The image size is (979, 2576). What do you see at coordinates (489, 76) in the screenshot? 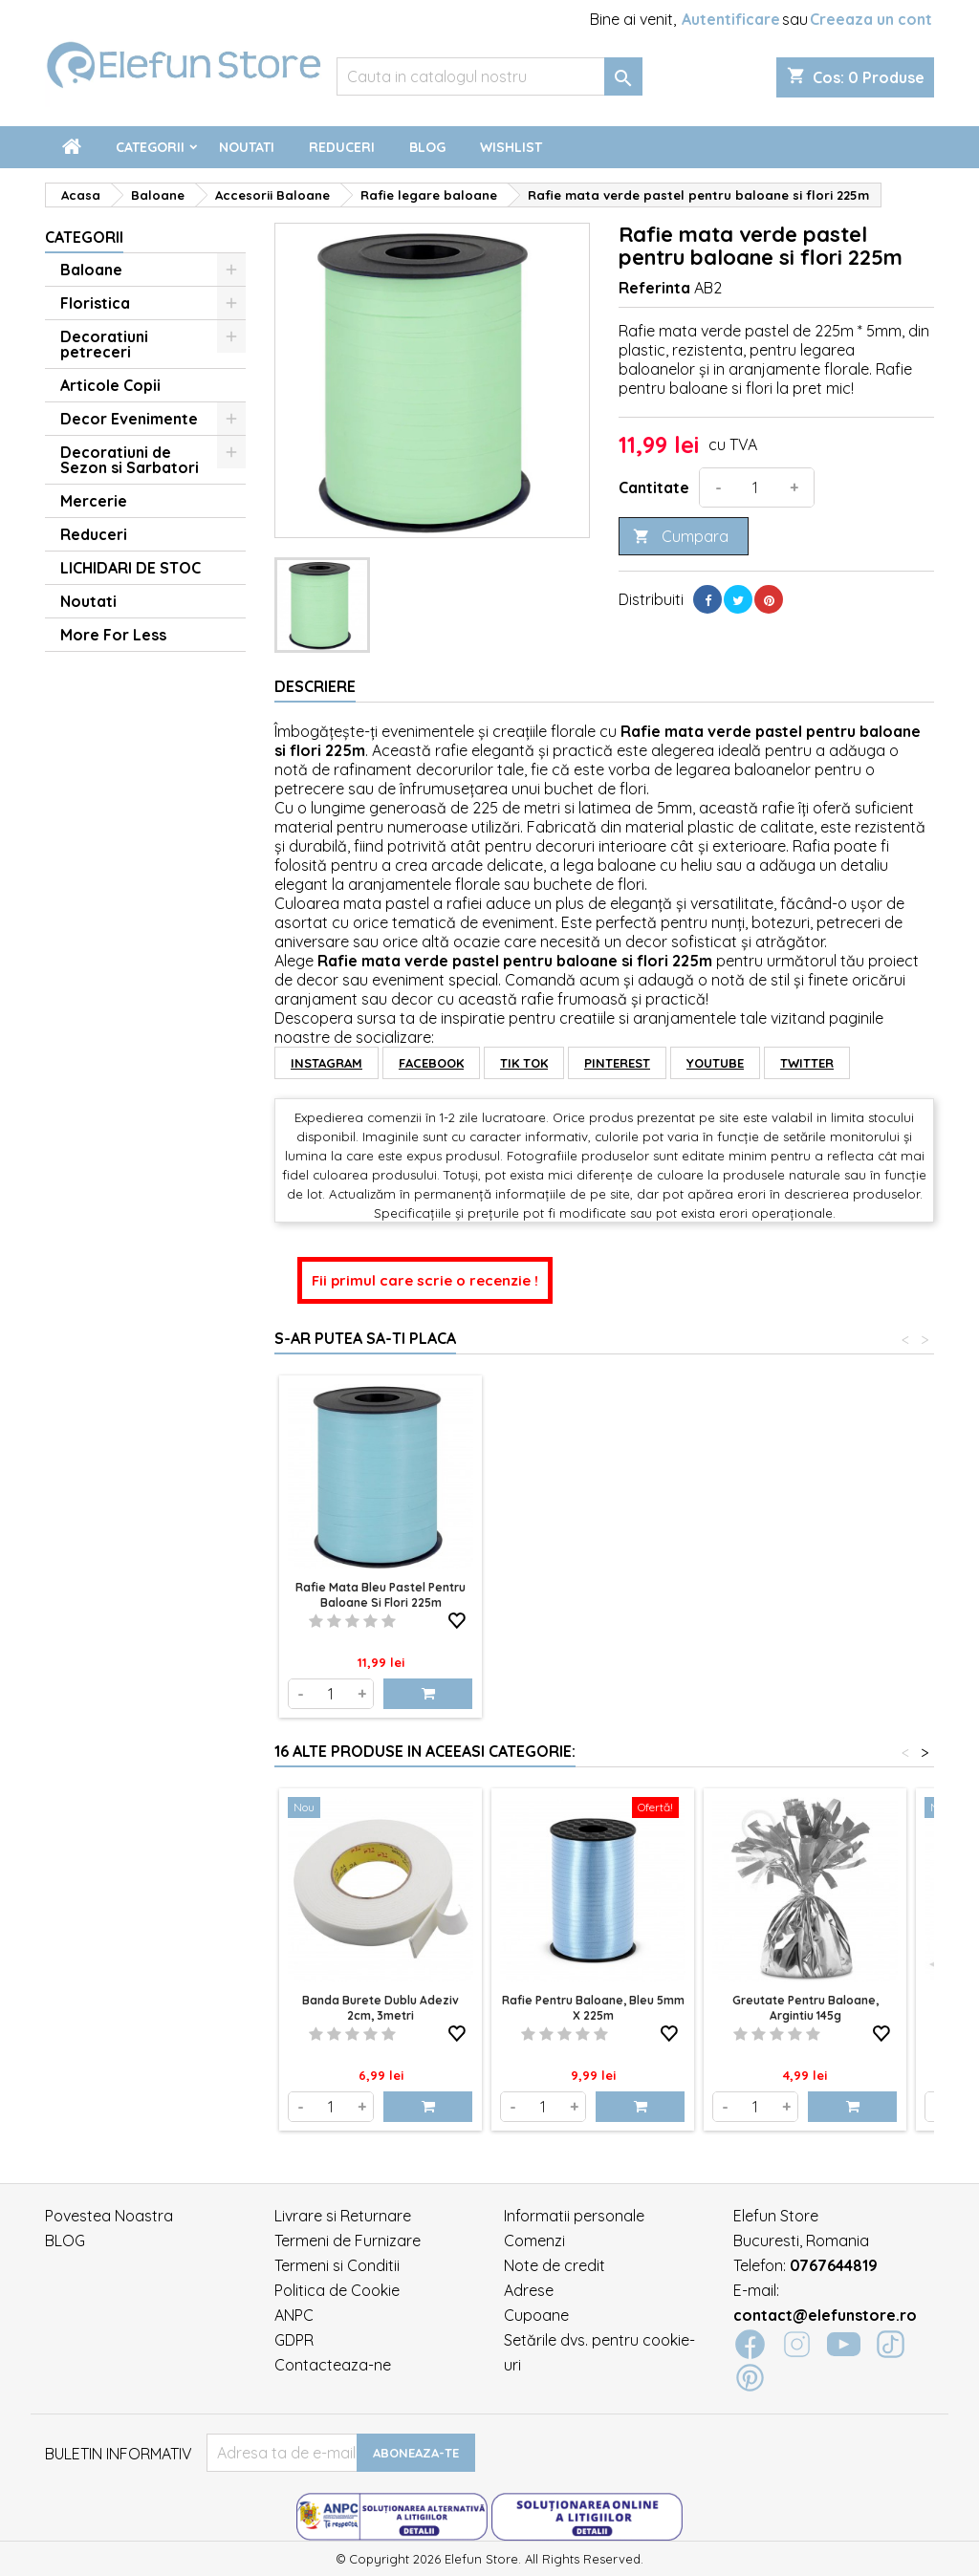
I see `[Cauta]` at bounding box center [489, 76].